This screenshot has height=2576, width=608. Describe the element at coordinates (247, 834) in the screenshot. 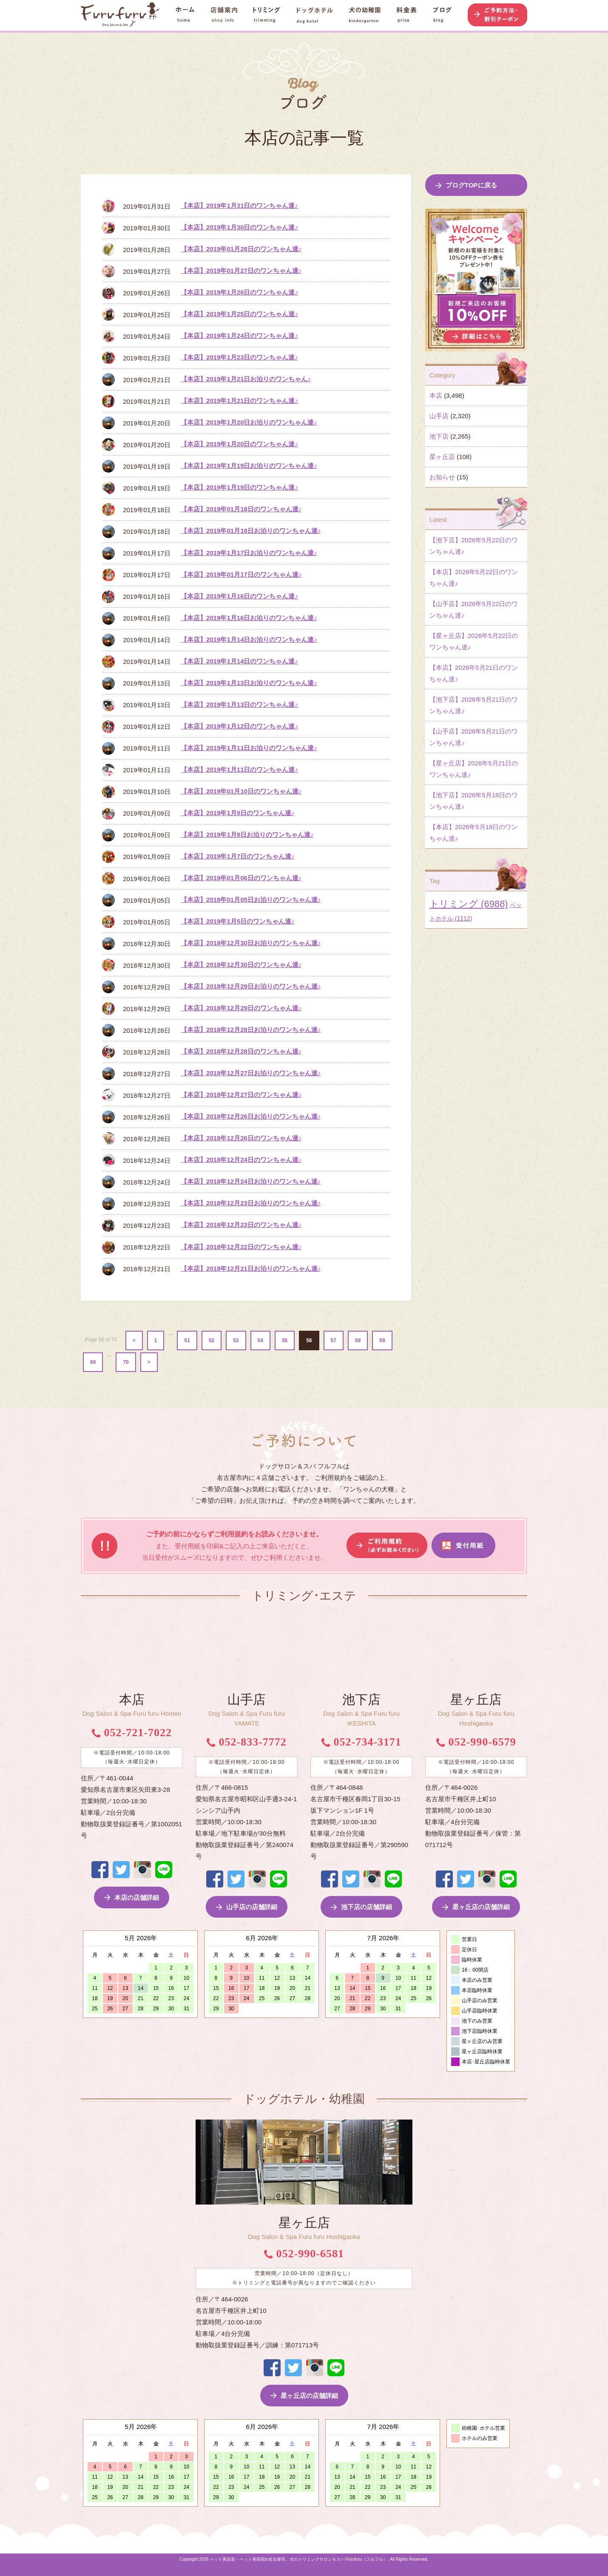

I see `【本店】2019年1月9日お泊りのワンちゃん達♪` at that location.